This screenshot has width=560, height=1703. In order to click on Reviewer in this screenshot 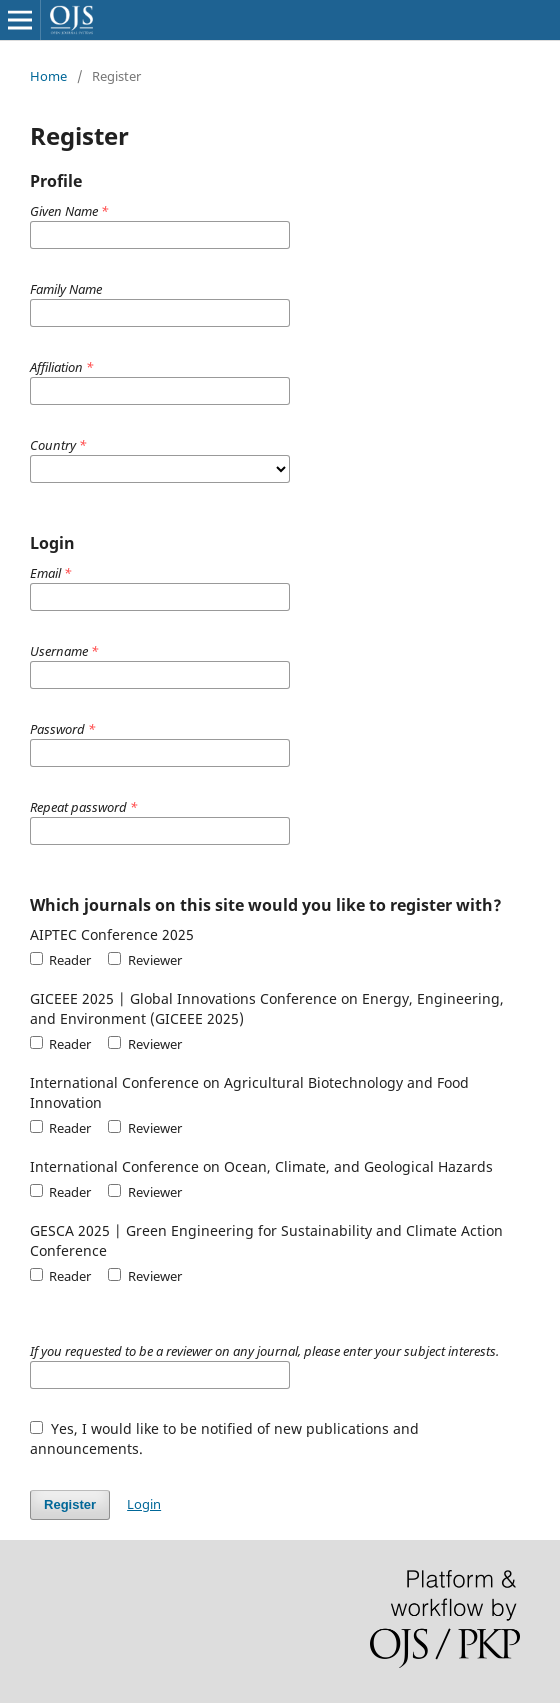, I will do `click(144, 960)`.